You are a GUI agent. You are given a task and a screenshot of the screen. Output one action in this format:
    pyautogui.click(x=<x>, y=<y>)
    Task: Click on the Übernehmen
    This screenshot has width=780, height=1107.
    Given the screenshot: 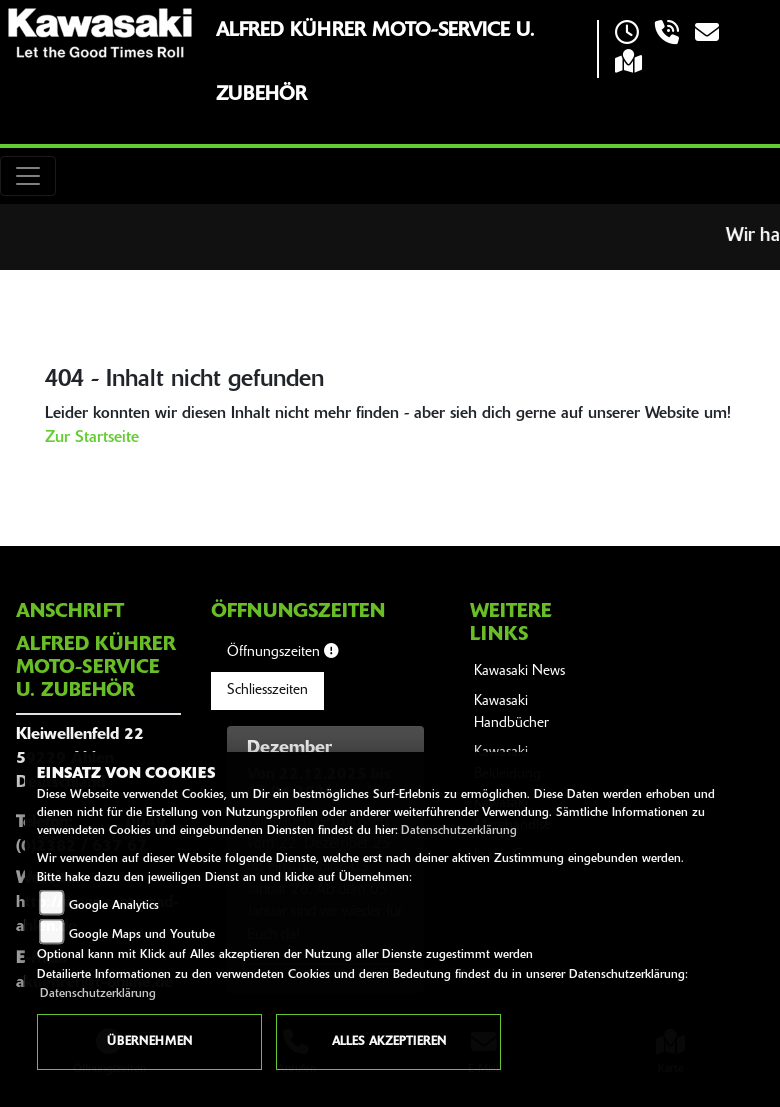 What is the action you would take?
    pyautogui.click(x=149, y=1042)
    